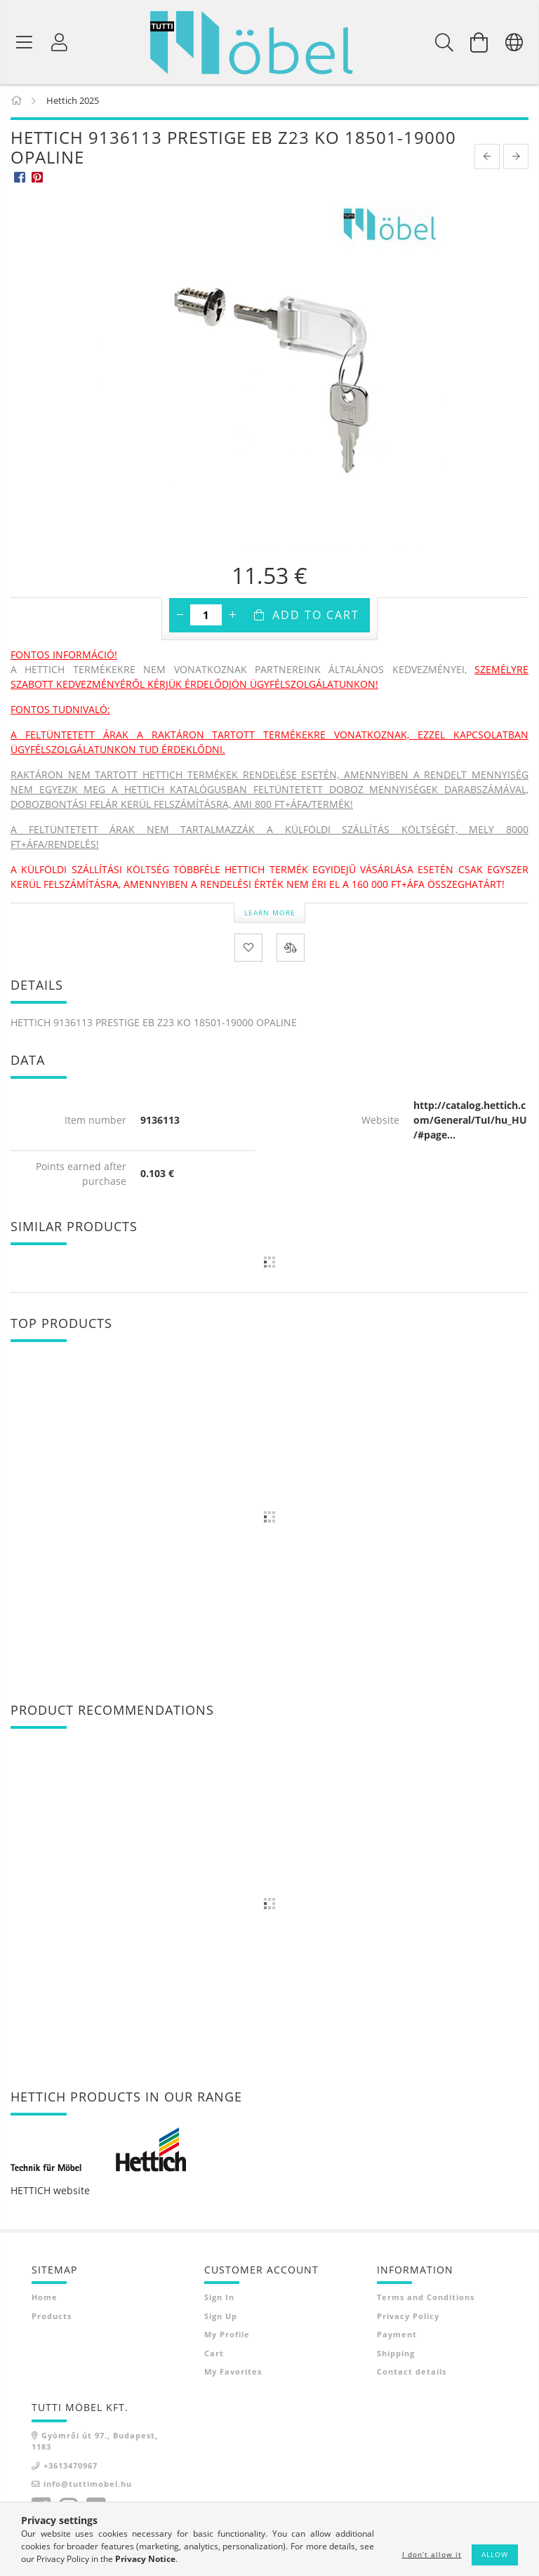  What do you see at coordinates (425, 2297) in the screenshot?
I see `Terms and Conditions` at bounding box center [425, 2297].